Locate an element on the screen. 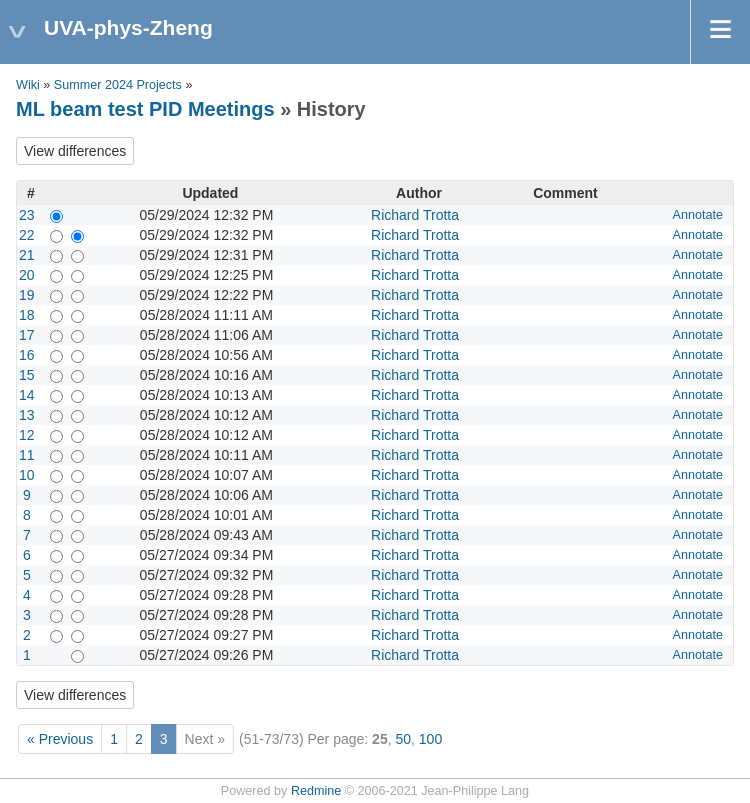  11 is located at coordinates (27, 455).